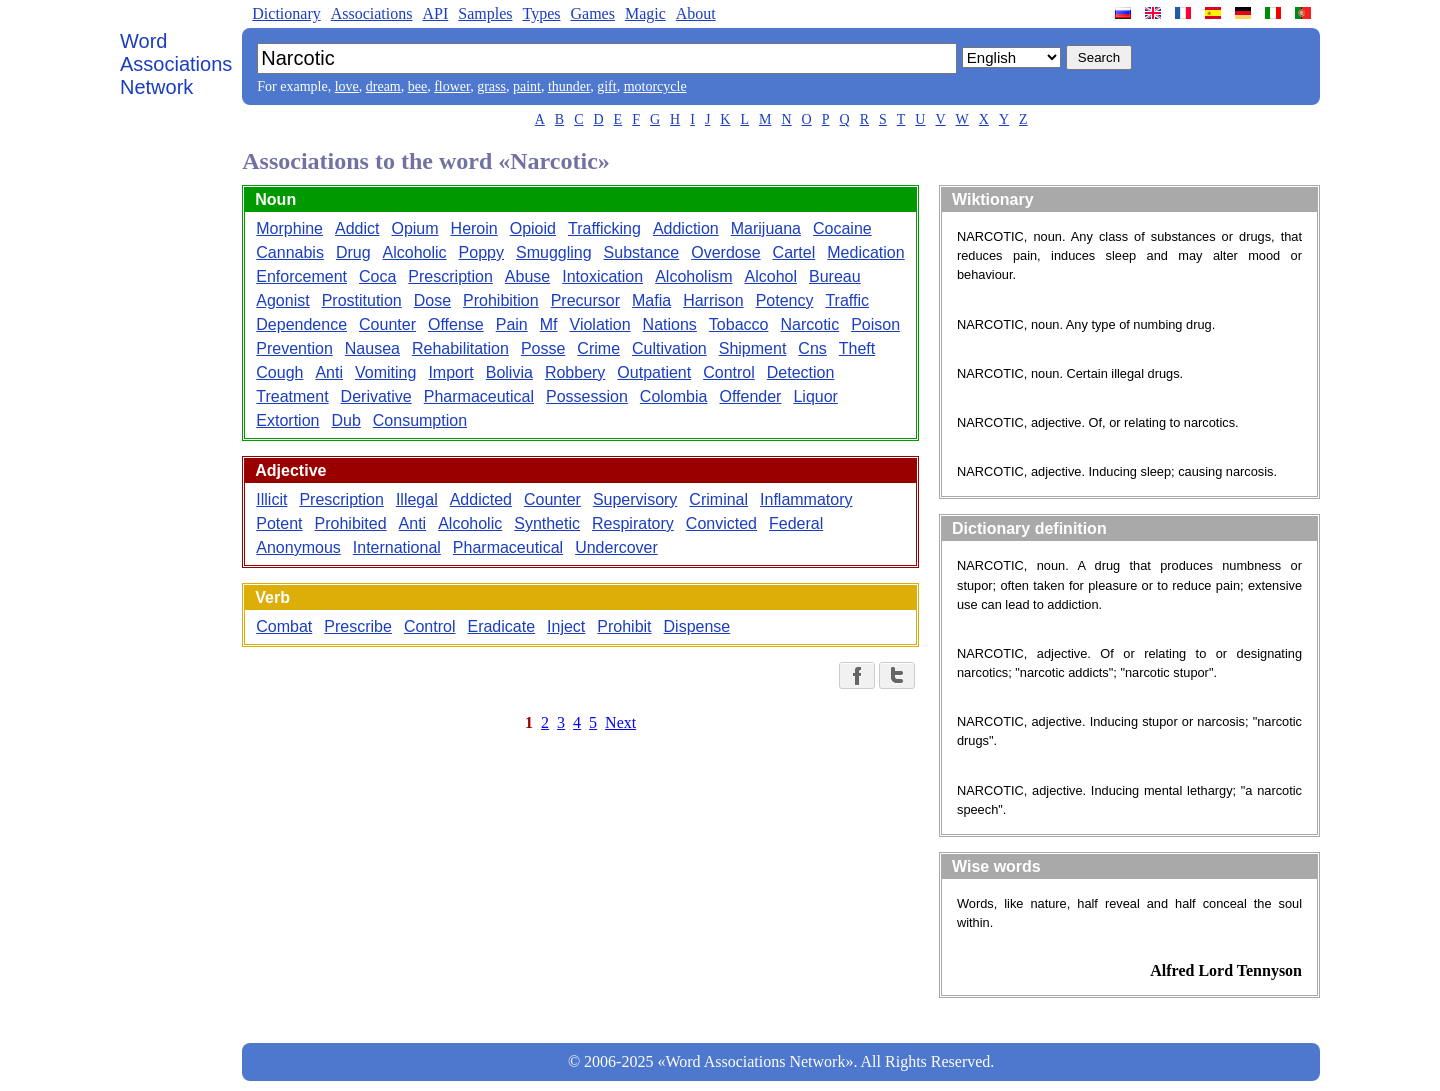 Image resolution: width=1440 pixels, height=1091 pixels. I want to click on thunder, so click(569, 86).